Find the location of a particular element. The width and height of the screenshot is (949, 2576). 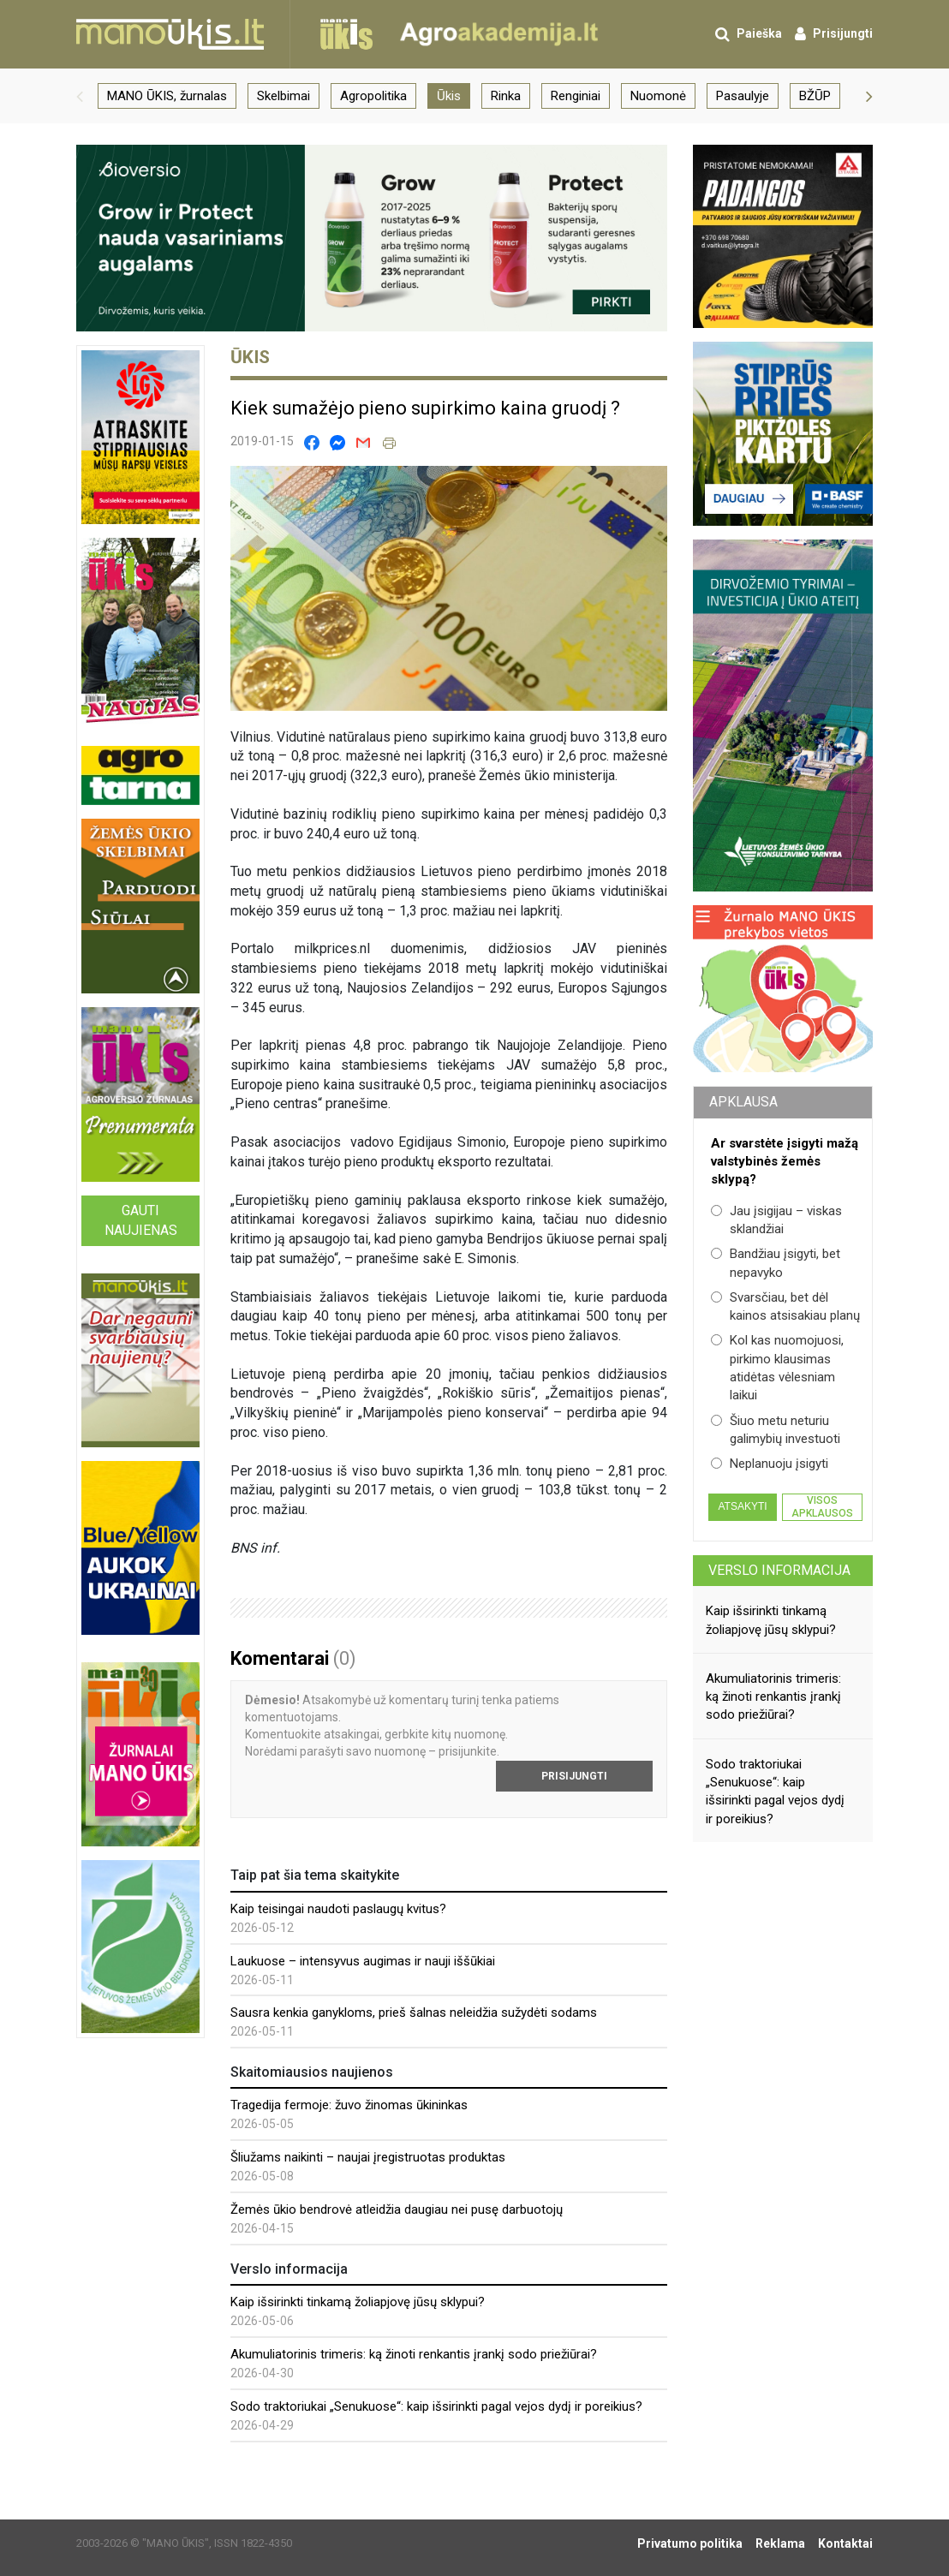

Kaip teisingai naudoti paslaugų kvitus? is located at coordinates (338, 1909).